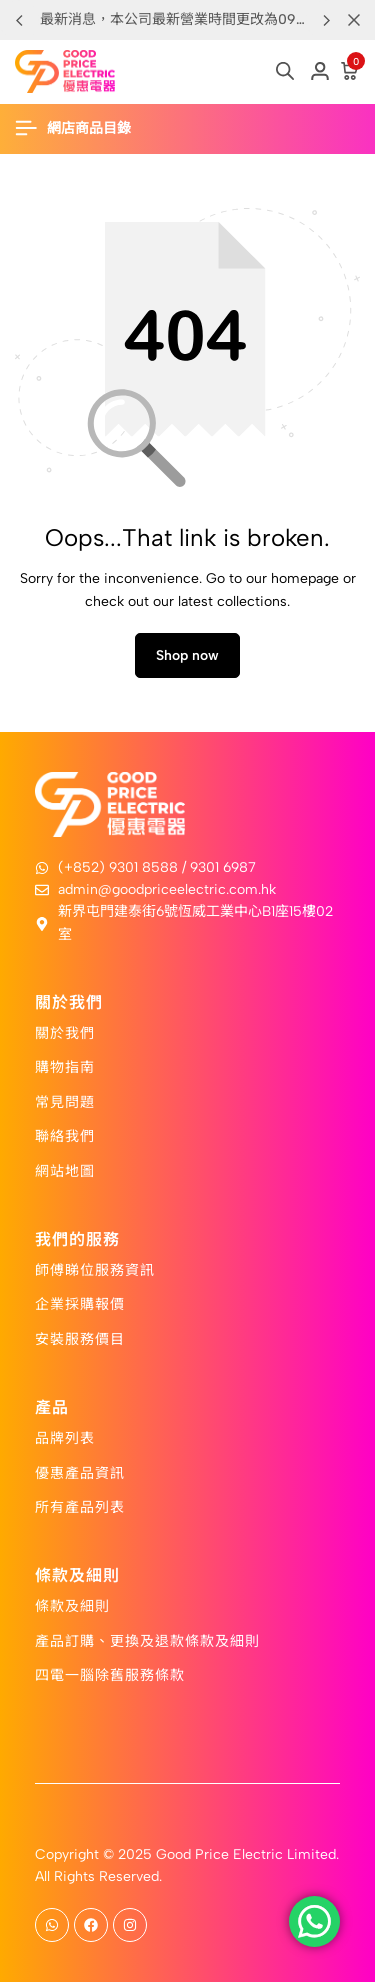 The width and height of the screenshot is (375, 1982). Describe the element at coordinates (65, 1066) in the screenshot. I see `購物指南` at that location.